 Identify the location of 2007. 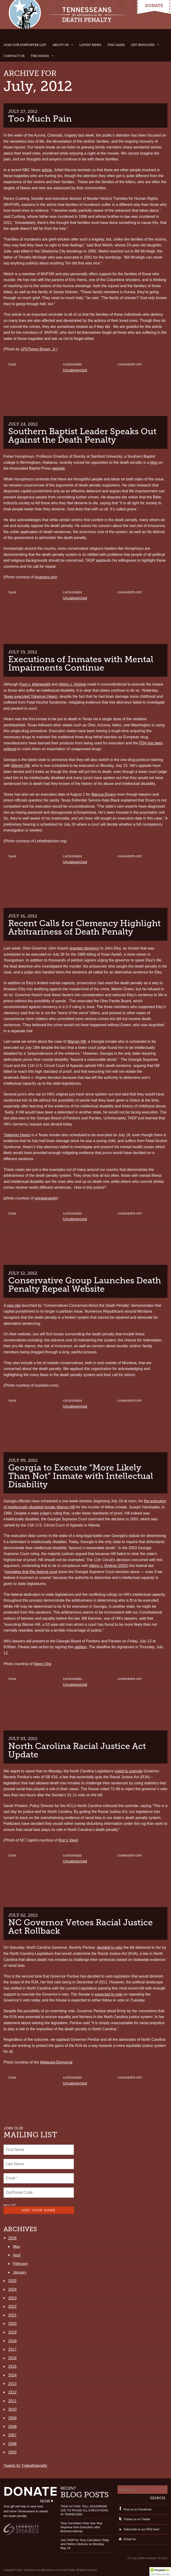
(12, 2435).